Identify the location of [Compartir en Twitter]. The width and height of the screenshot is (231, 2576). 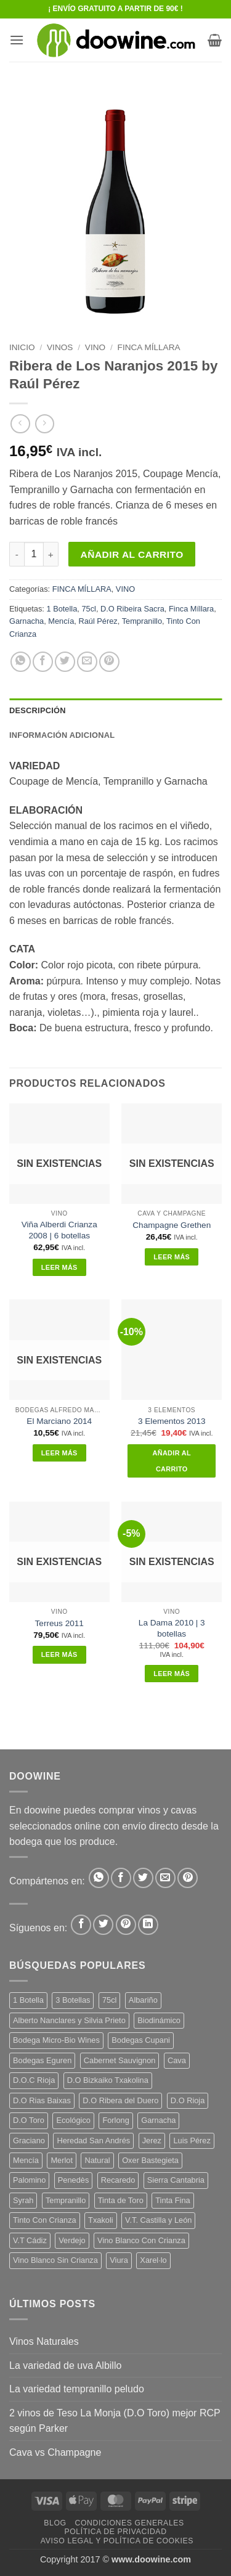
(65, 662).